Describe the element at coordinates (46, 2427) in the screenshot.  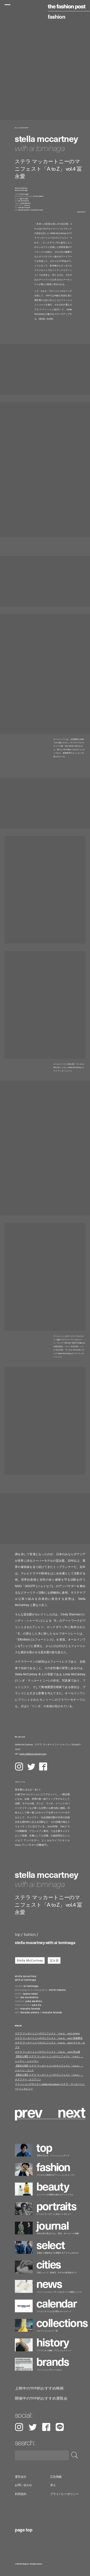
I see `Facebook` at that location.